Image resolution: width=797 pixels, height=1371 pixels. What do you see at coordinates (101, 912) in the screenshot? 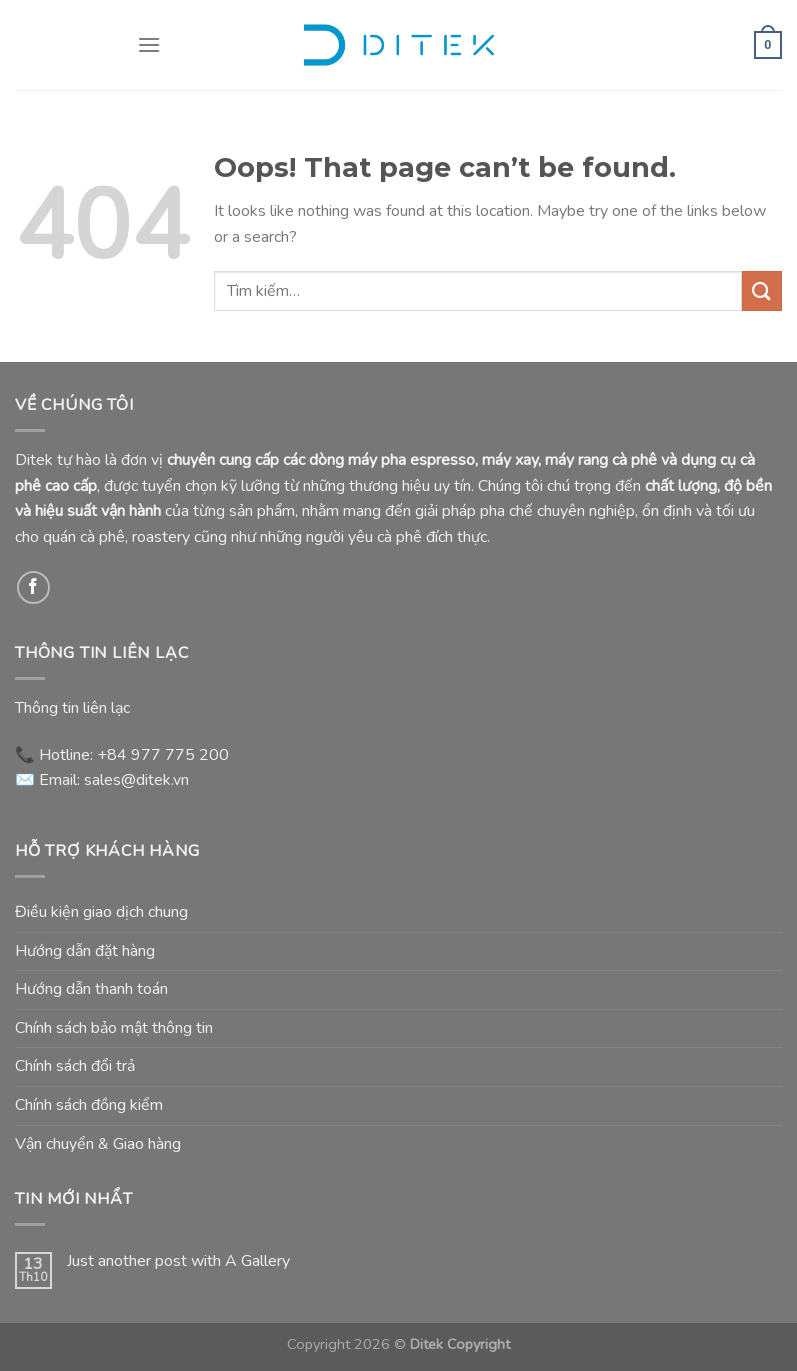
I see `Điều kiện giao dịch chung` at bounding box center [101, 912].